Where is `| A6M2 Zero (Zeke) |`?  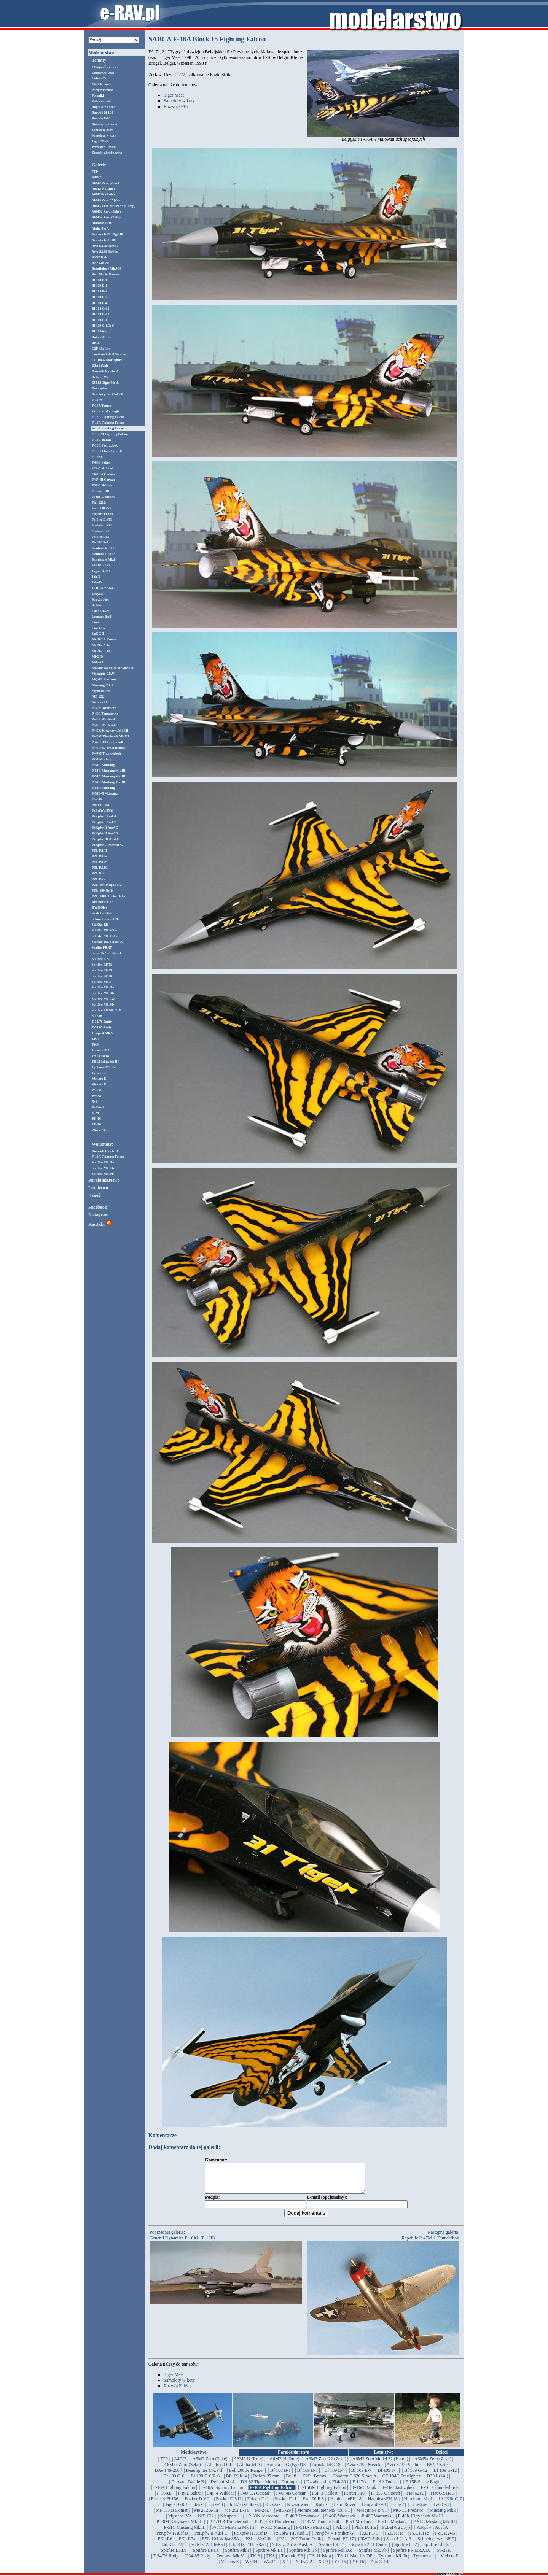 | A6M2 Zero (Zeke) | is located at coordinates (210, 2464).